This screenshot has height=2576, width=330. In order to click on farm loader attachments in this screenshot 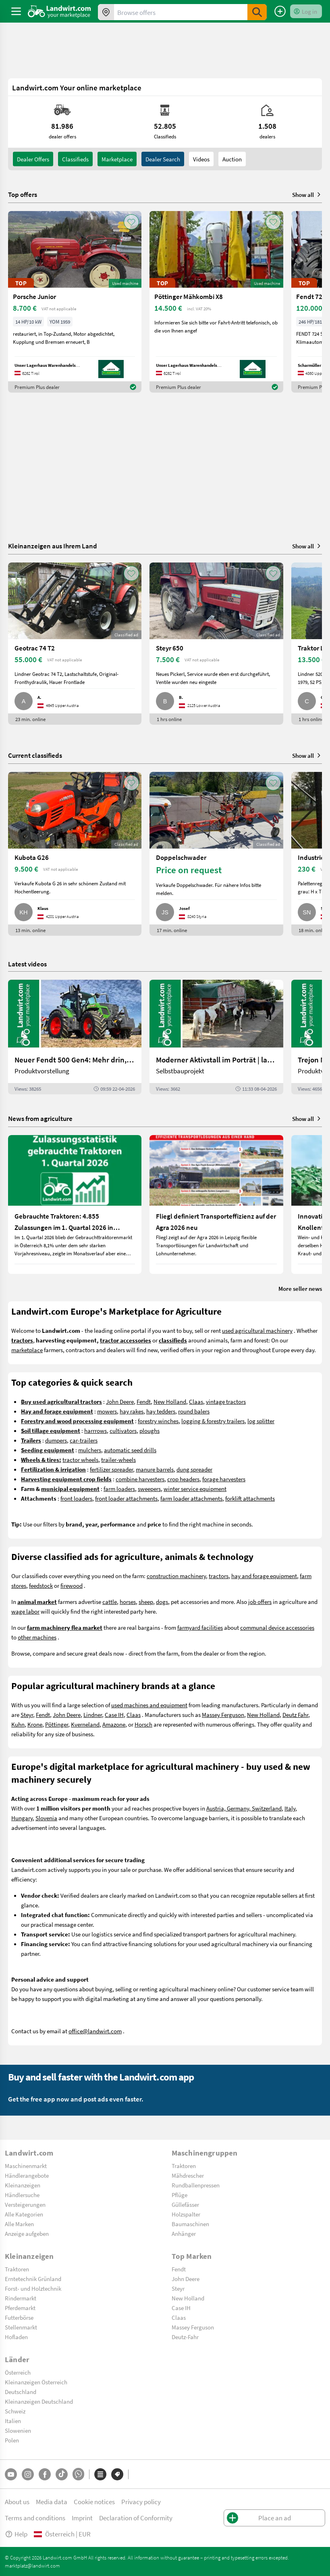, I will do `click(191, 1498)`.